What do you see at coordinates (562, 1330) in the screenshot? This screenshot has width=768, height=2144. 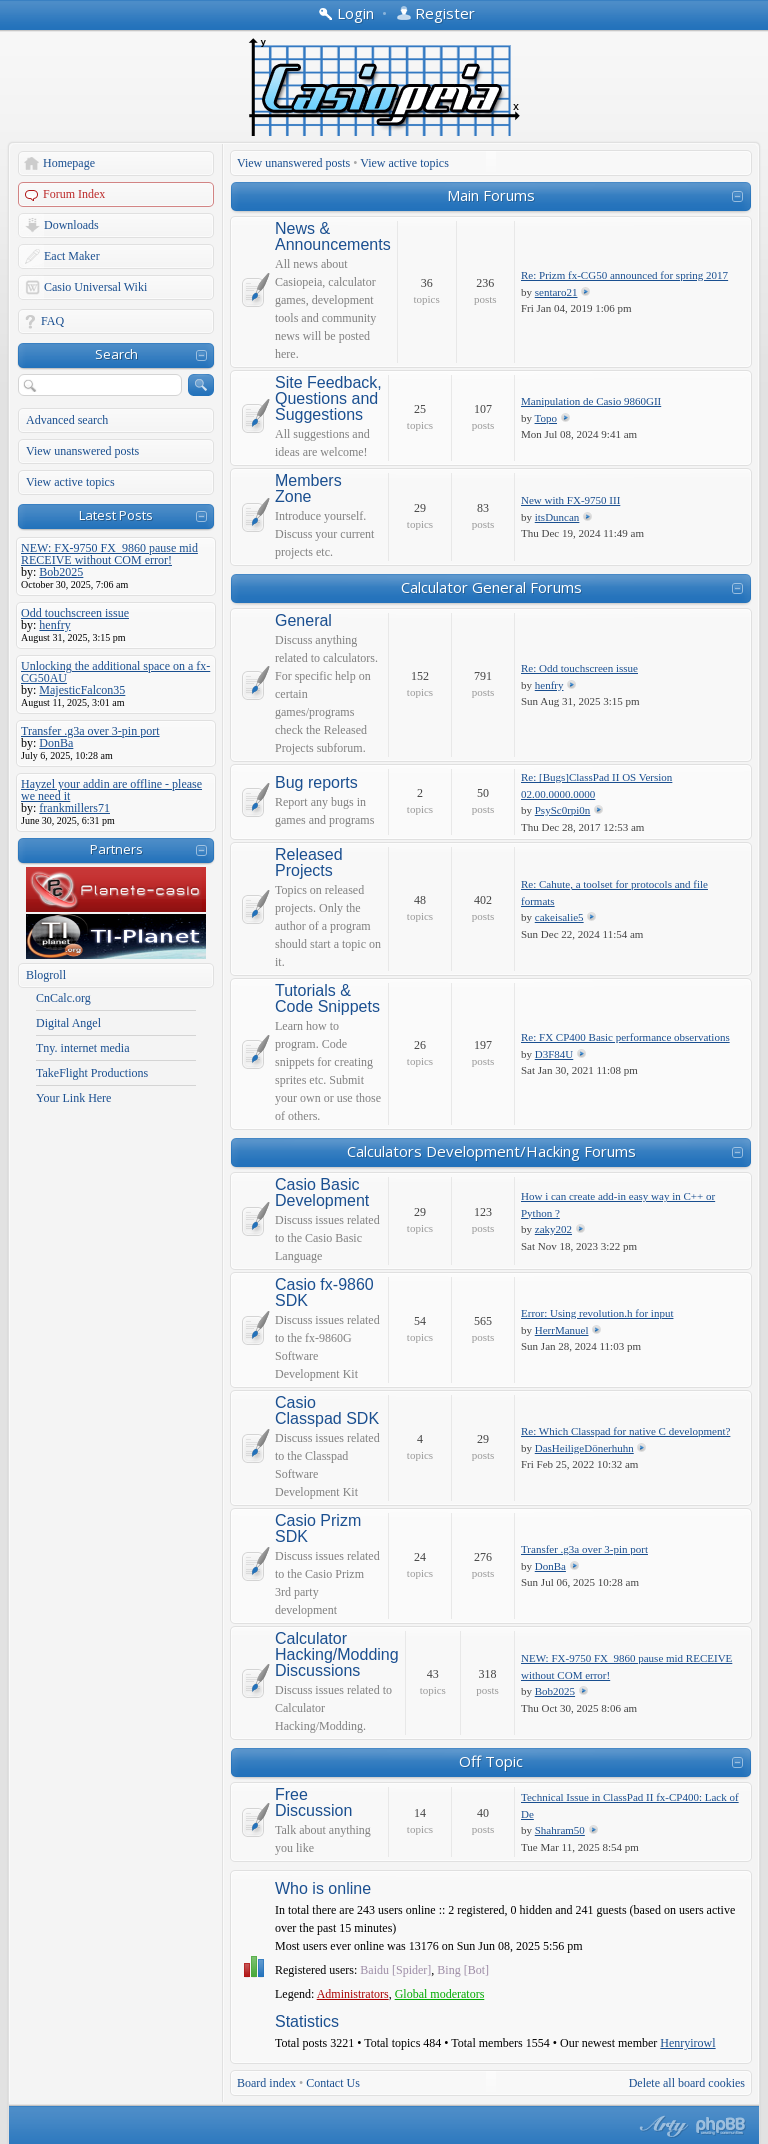 I see `HerrManuel` at bounding box center [562, 1330].